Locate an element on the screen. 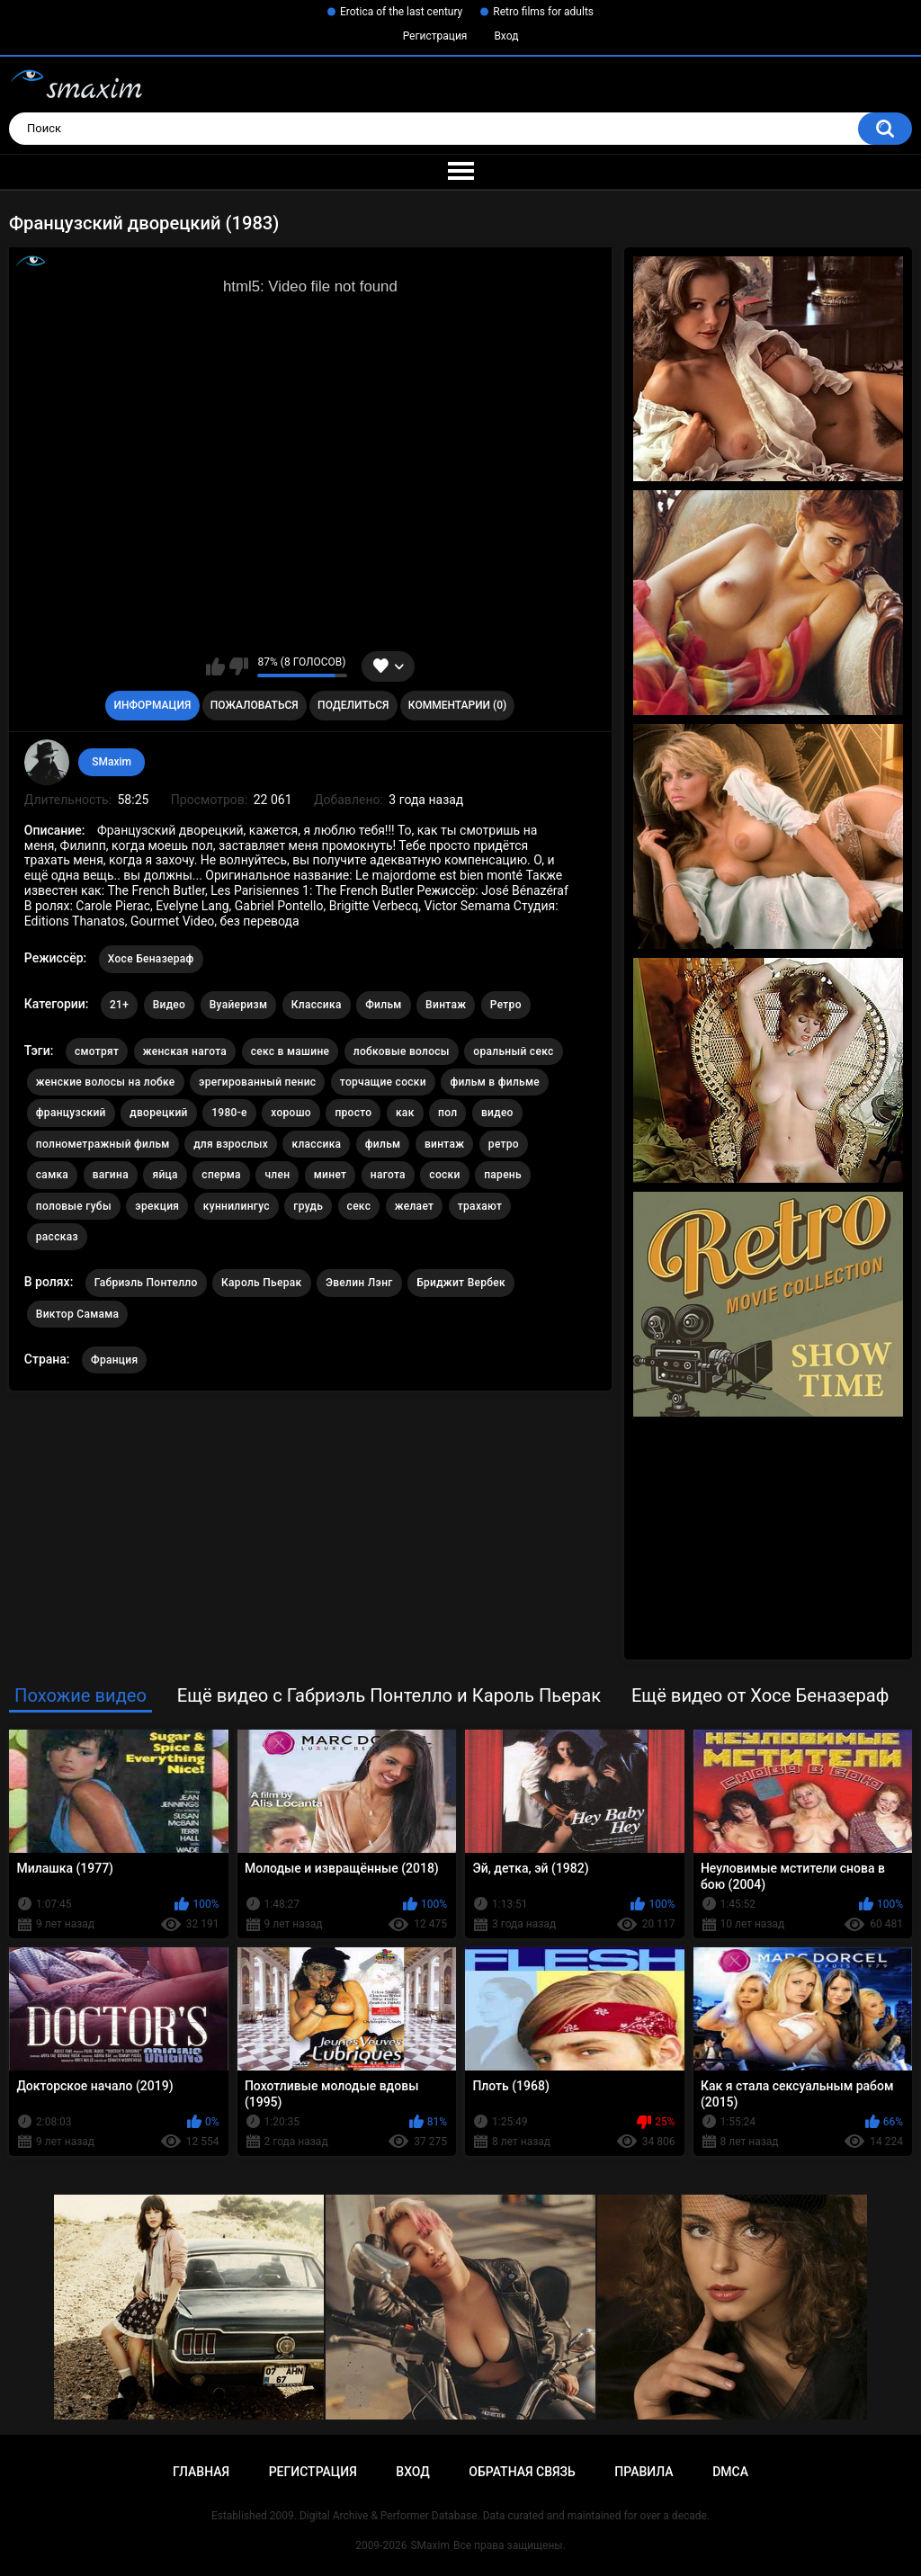 This screenshot has width=921, height=2576. женские волосы на лобке is located at coordinates (105, 1082).